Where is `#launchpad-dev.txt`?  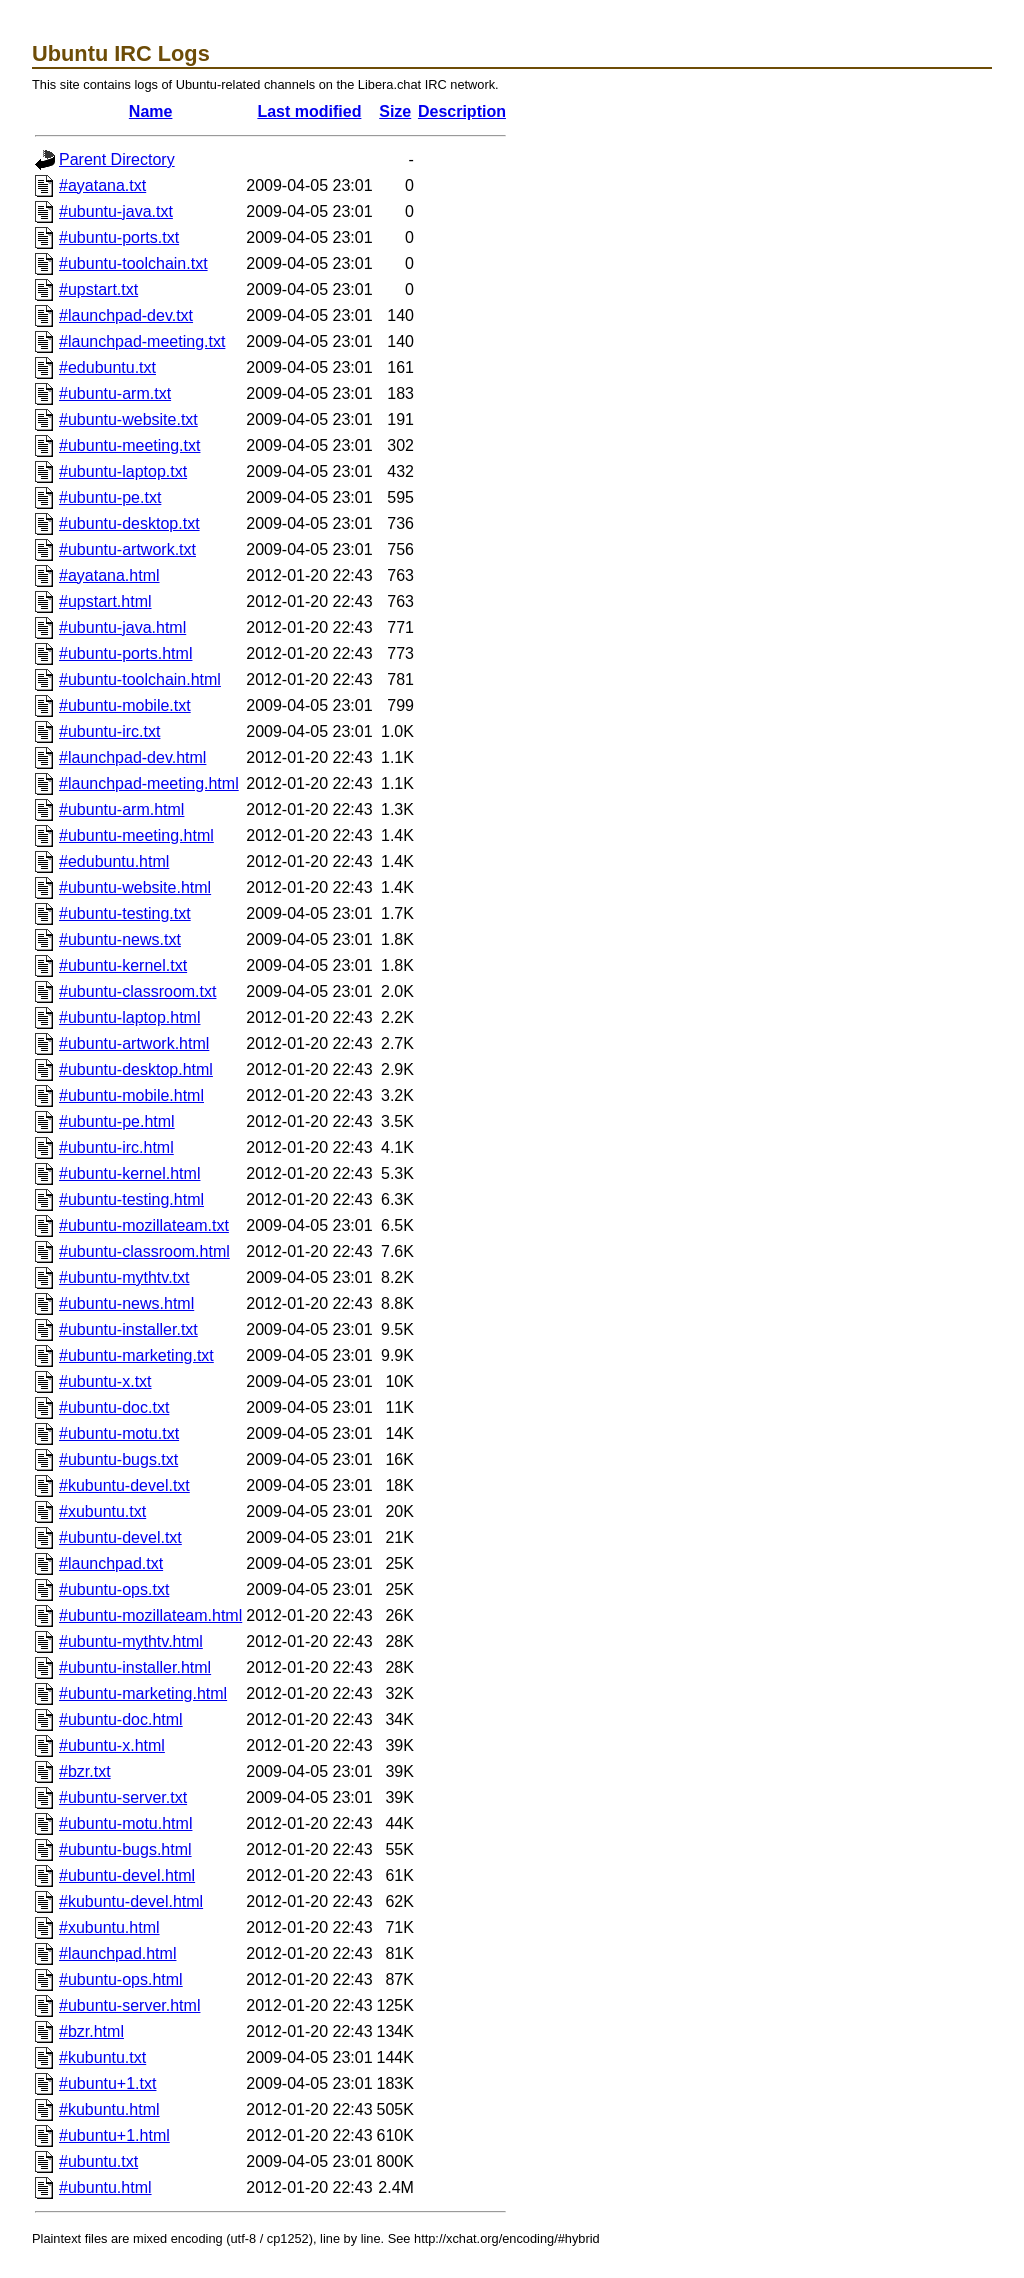
#launchpad-dev.txt is located at coordinates (126, 315).